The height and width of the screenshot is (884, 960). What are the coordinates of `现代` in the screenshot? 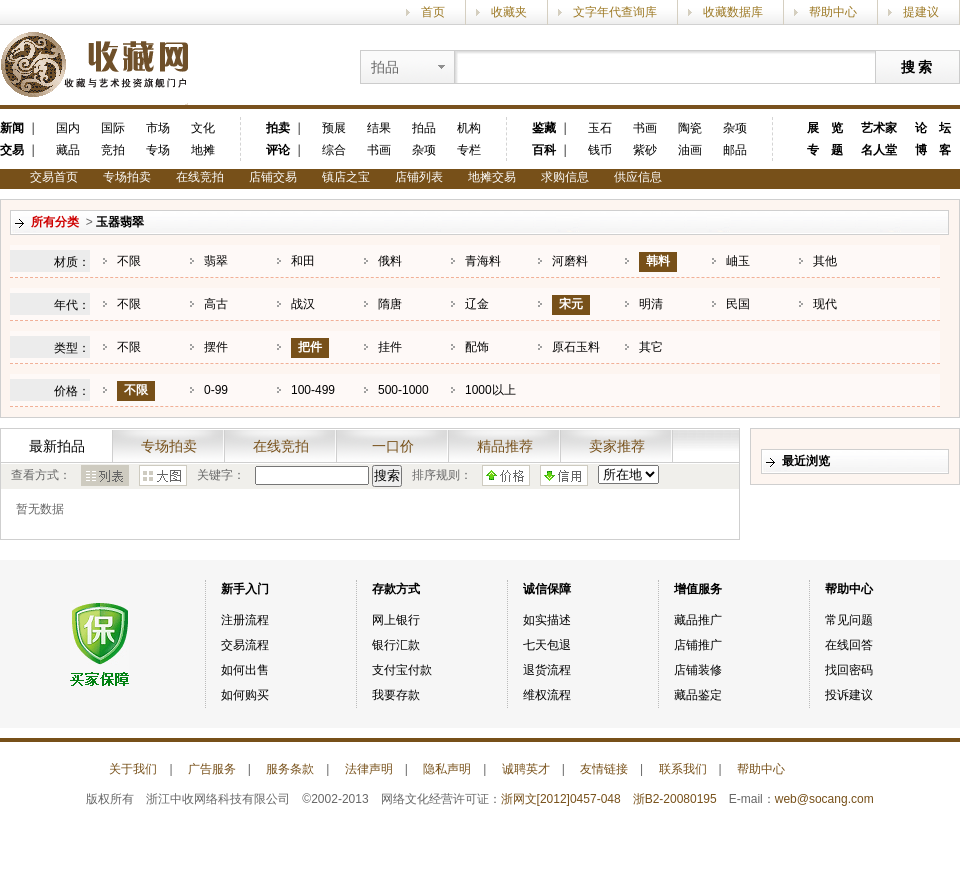 It's located at (825, 304).